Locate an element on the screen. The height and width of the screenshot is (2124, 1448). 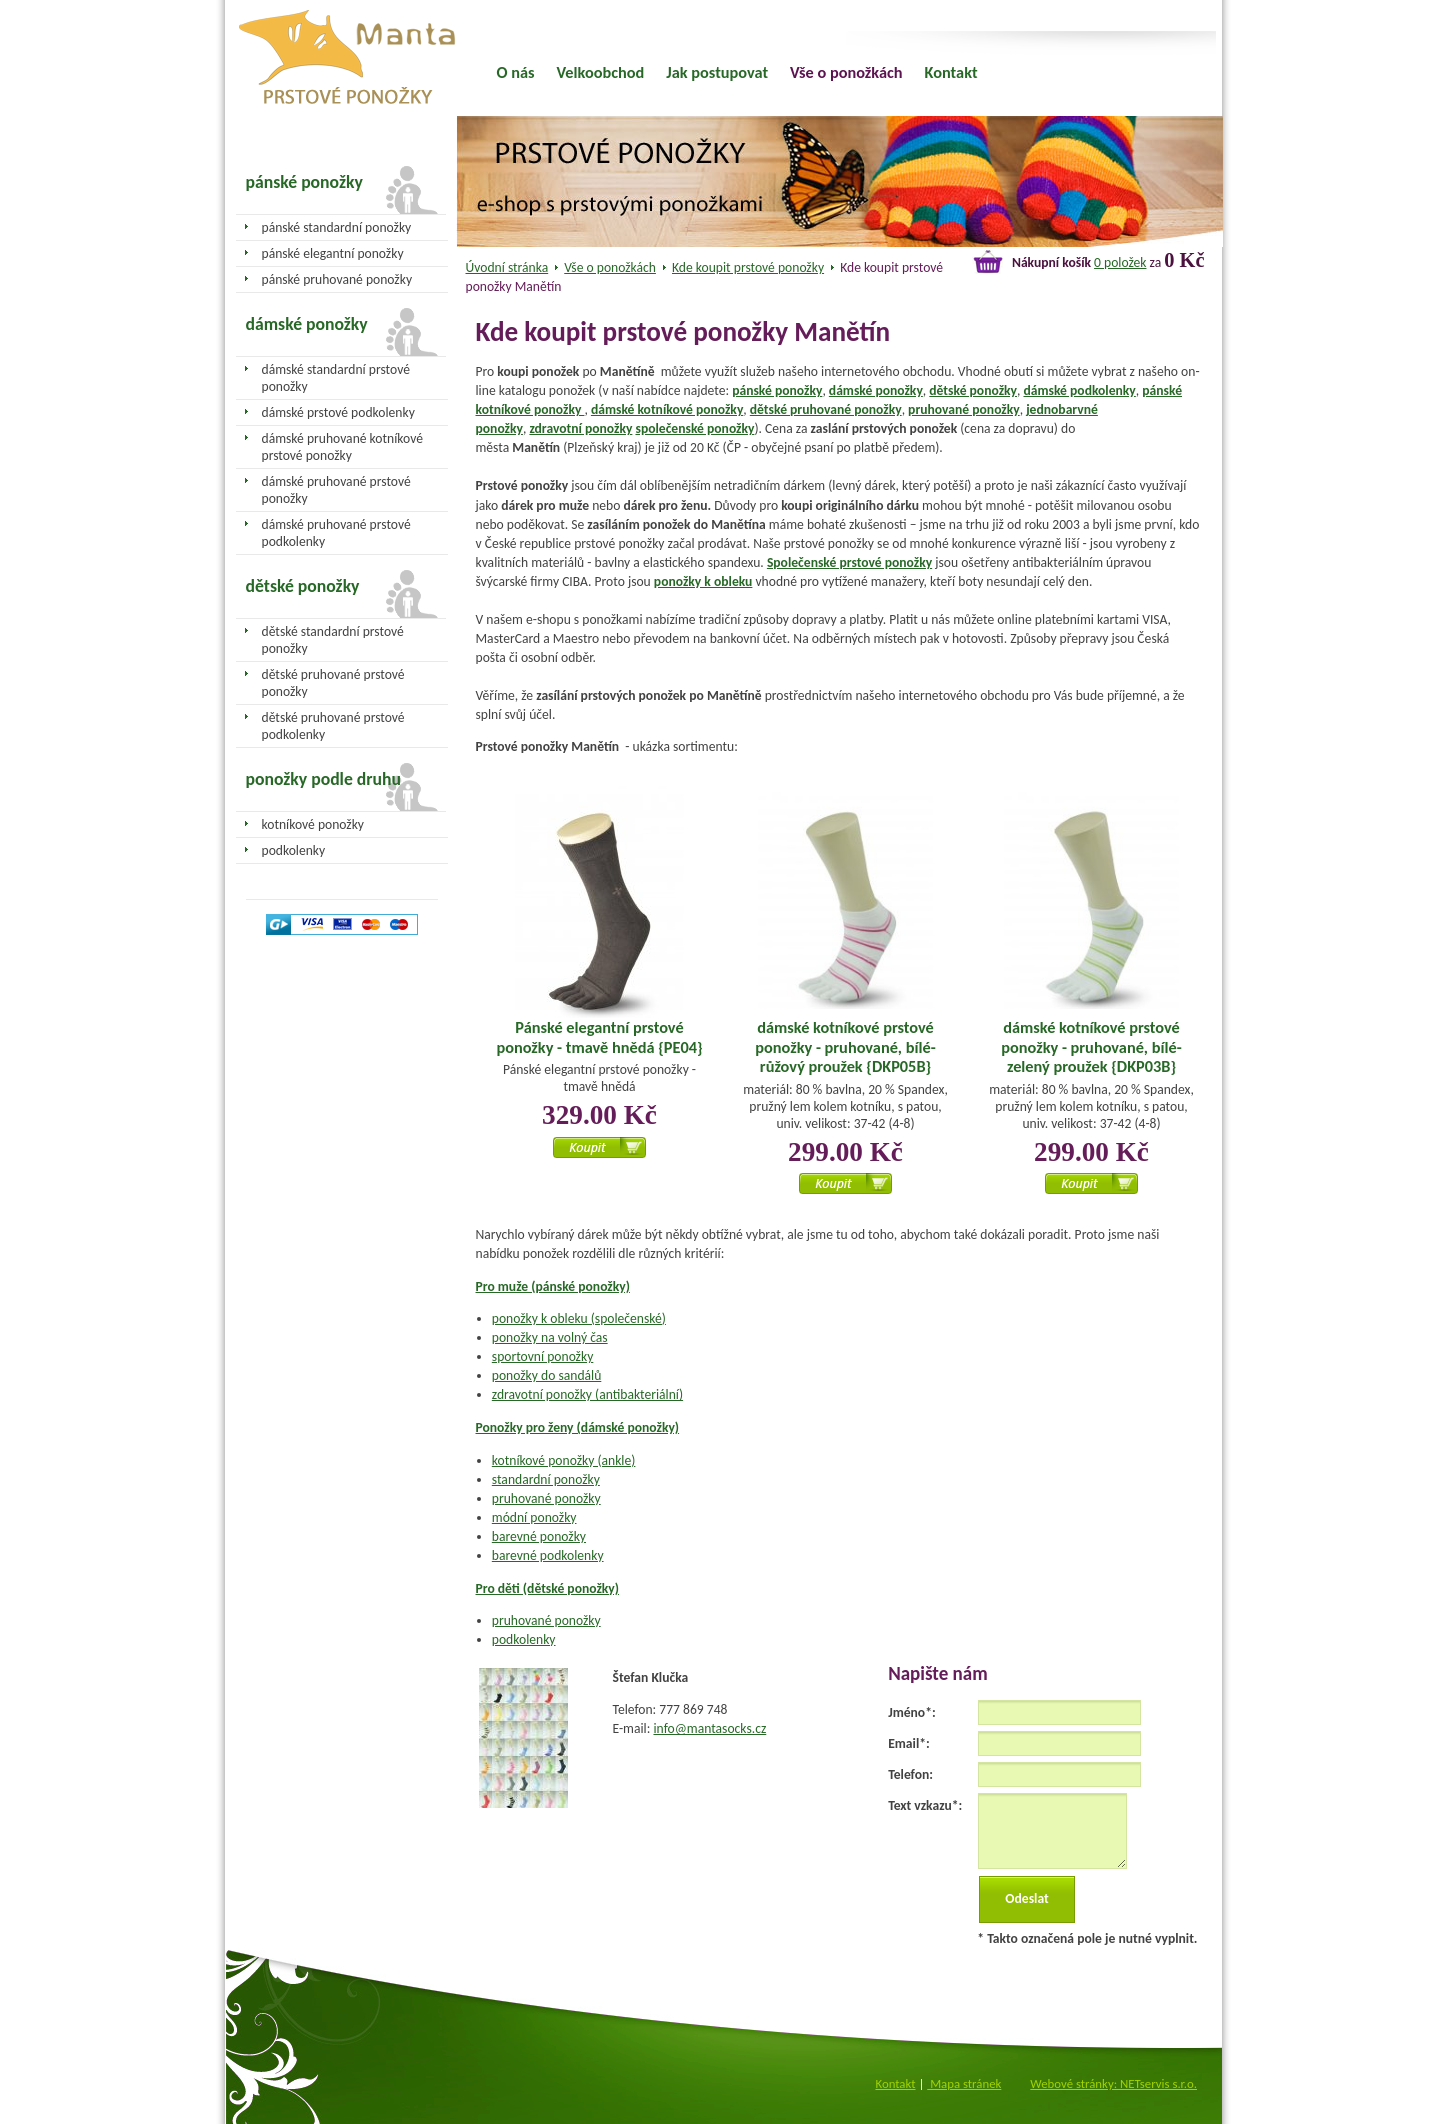
pánské pruhované ponožky is located at coordinates (337, 279).